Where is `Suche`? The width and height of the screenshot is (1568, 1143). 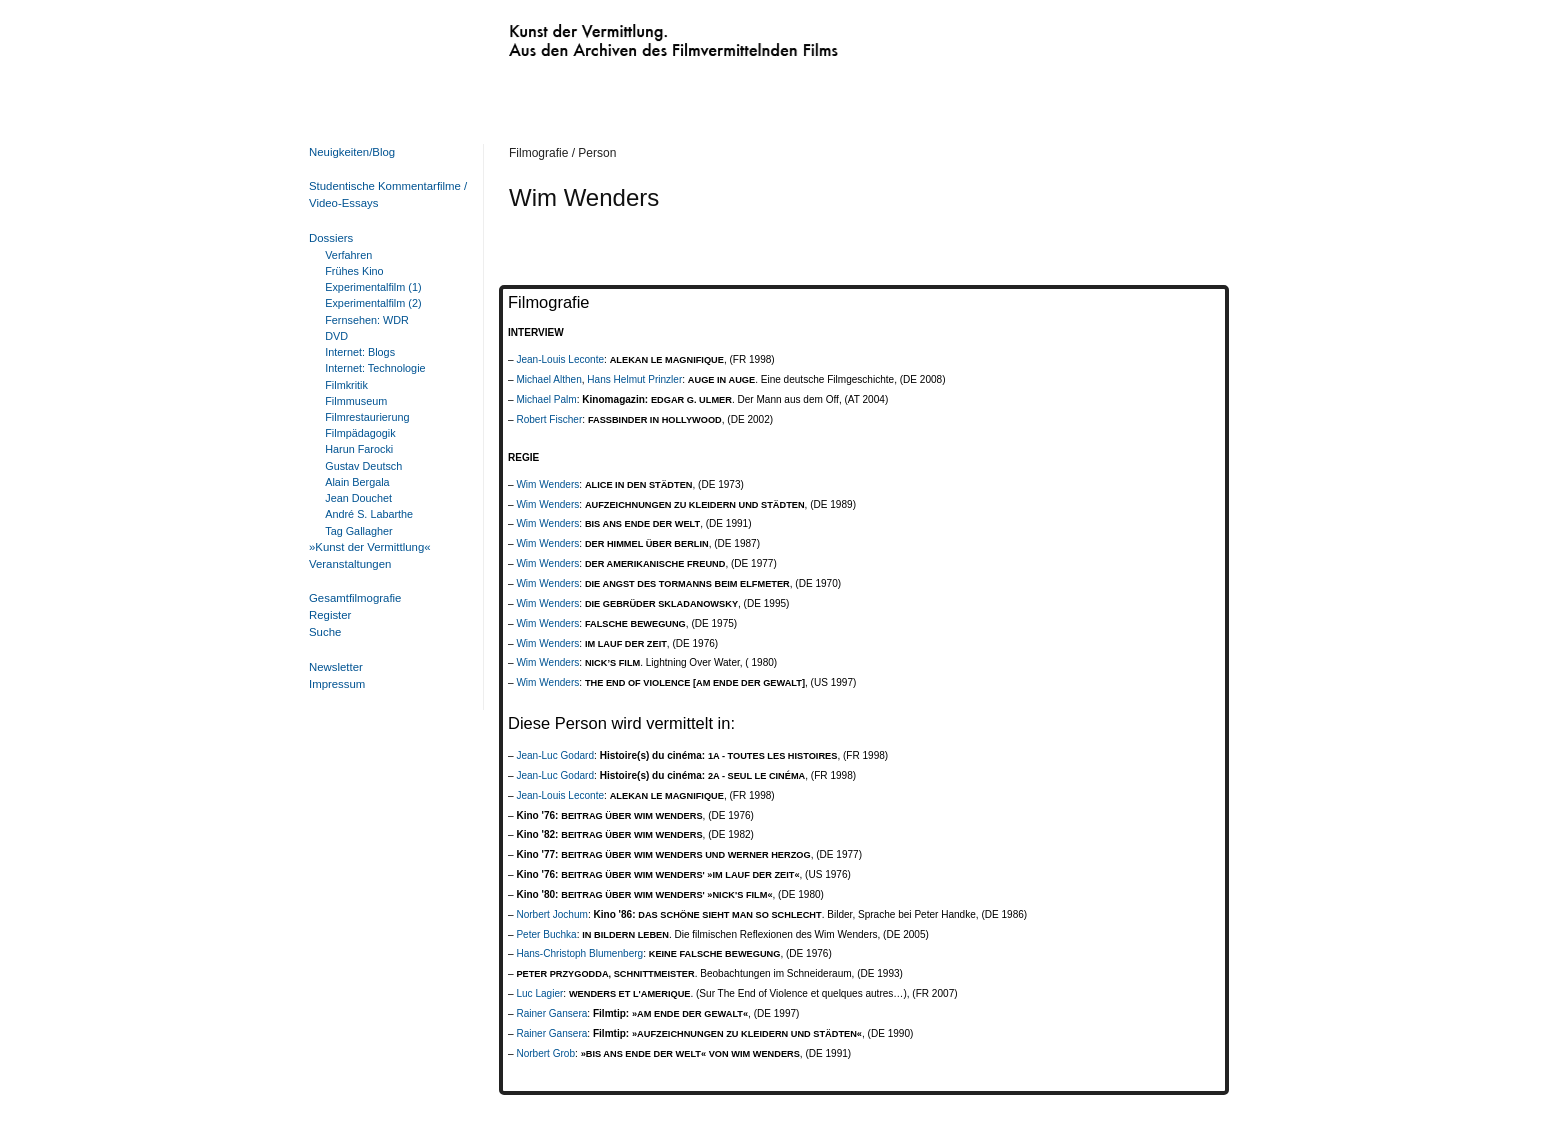
Suche is located at coordinates (325, 632).